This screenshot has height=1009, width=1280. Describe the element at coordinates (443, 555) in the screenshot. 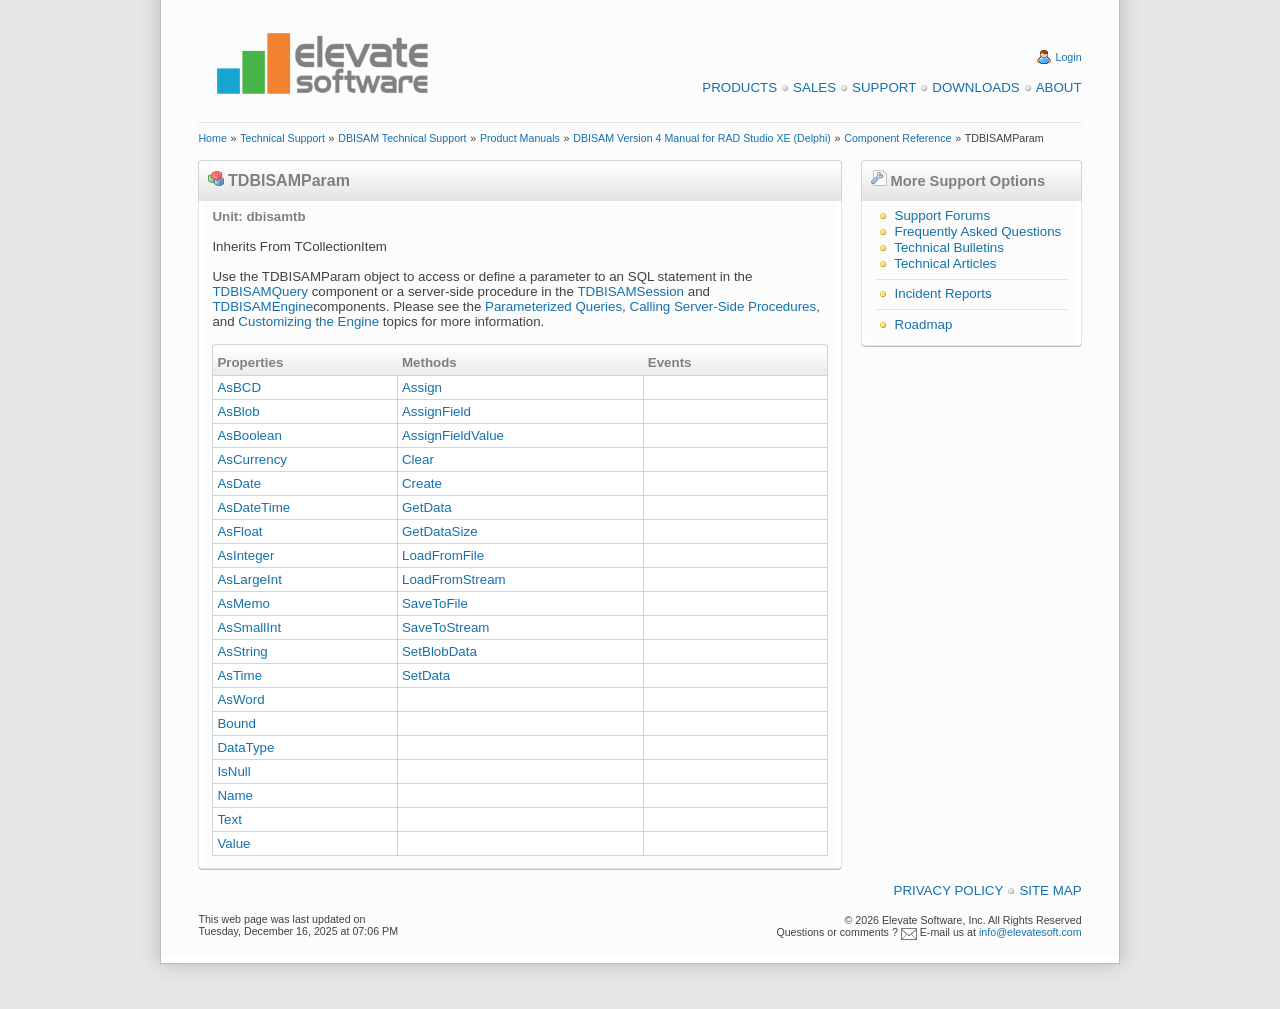

I see `LoadFromFile` at that location.